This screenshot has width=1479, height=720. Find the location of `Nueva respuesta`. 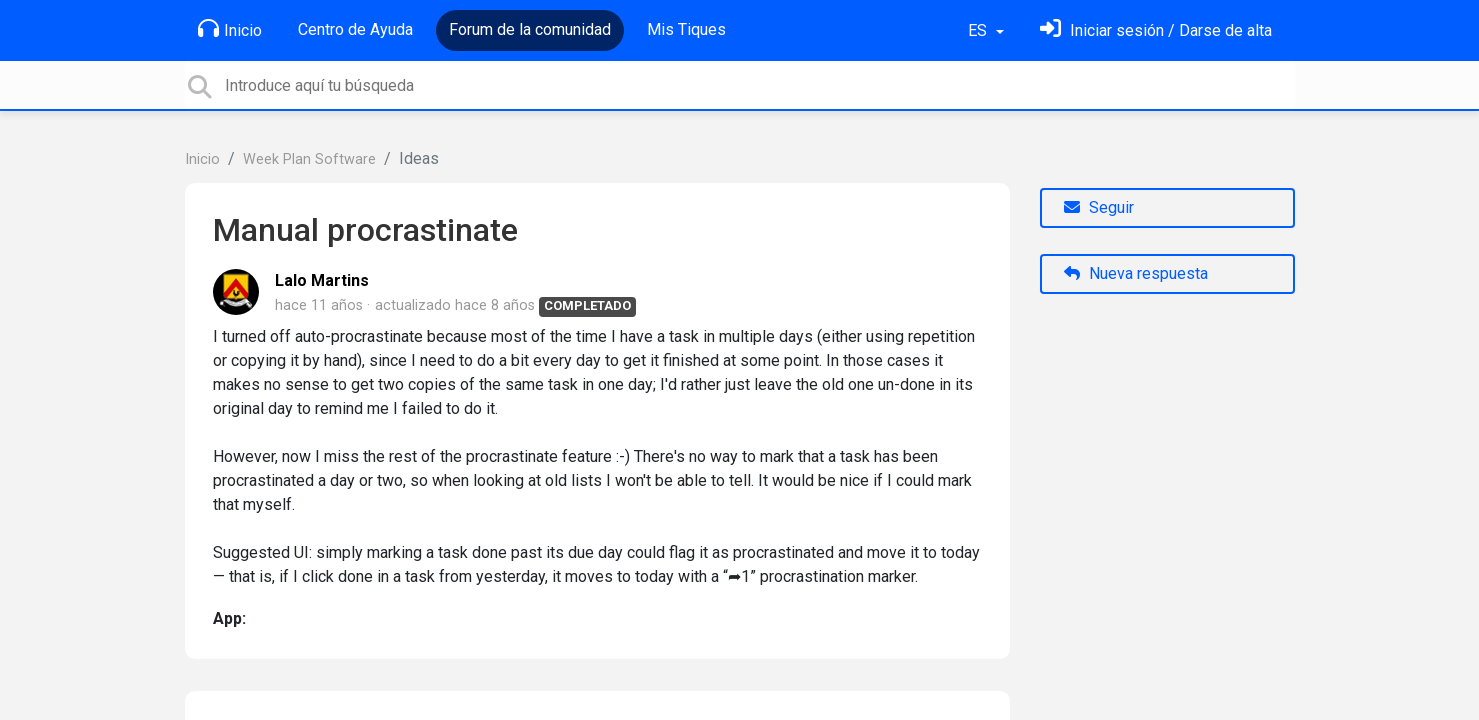

Nueva respuesta is located at coordinates (1136, 273).